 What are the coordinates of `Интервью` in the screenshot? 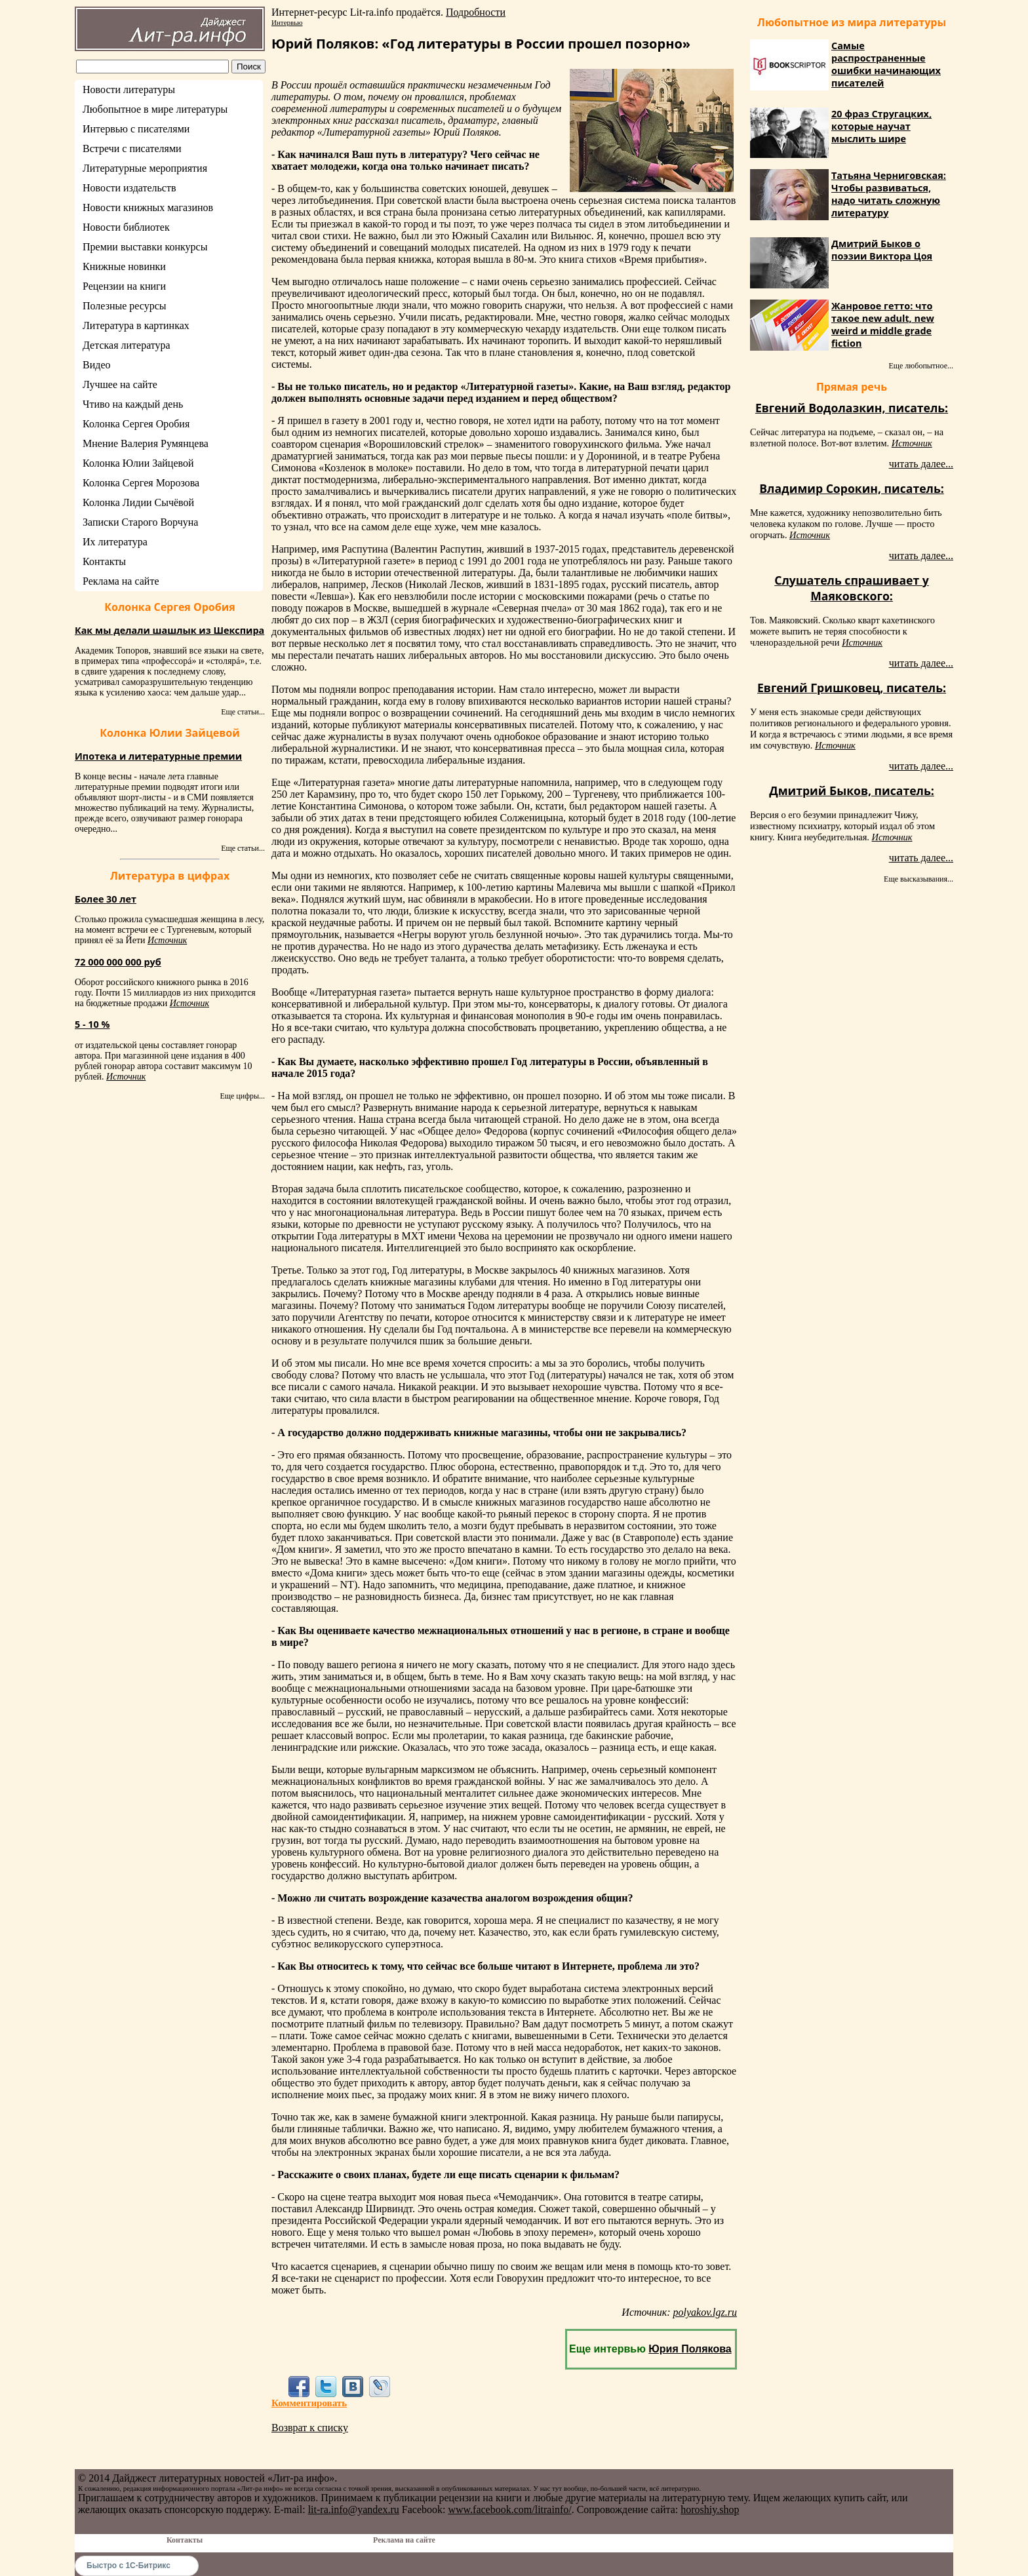 It's located at (286, 22).